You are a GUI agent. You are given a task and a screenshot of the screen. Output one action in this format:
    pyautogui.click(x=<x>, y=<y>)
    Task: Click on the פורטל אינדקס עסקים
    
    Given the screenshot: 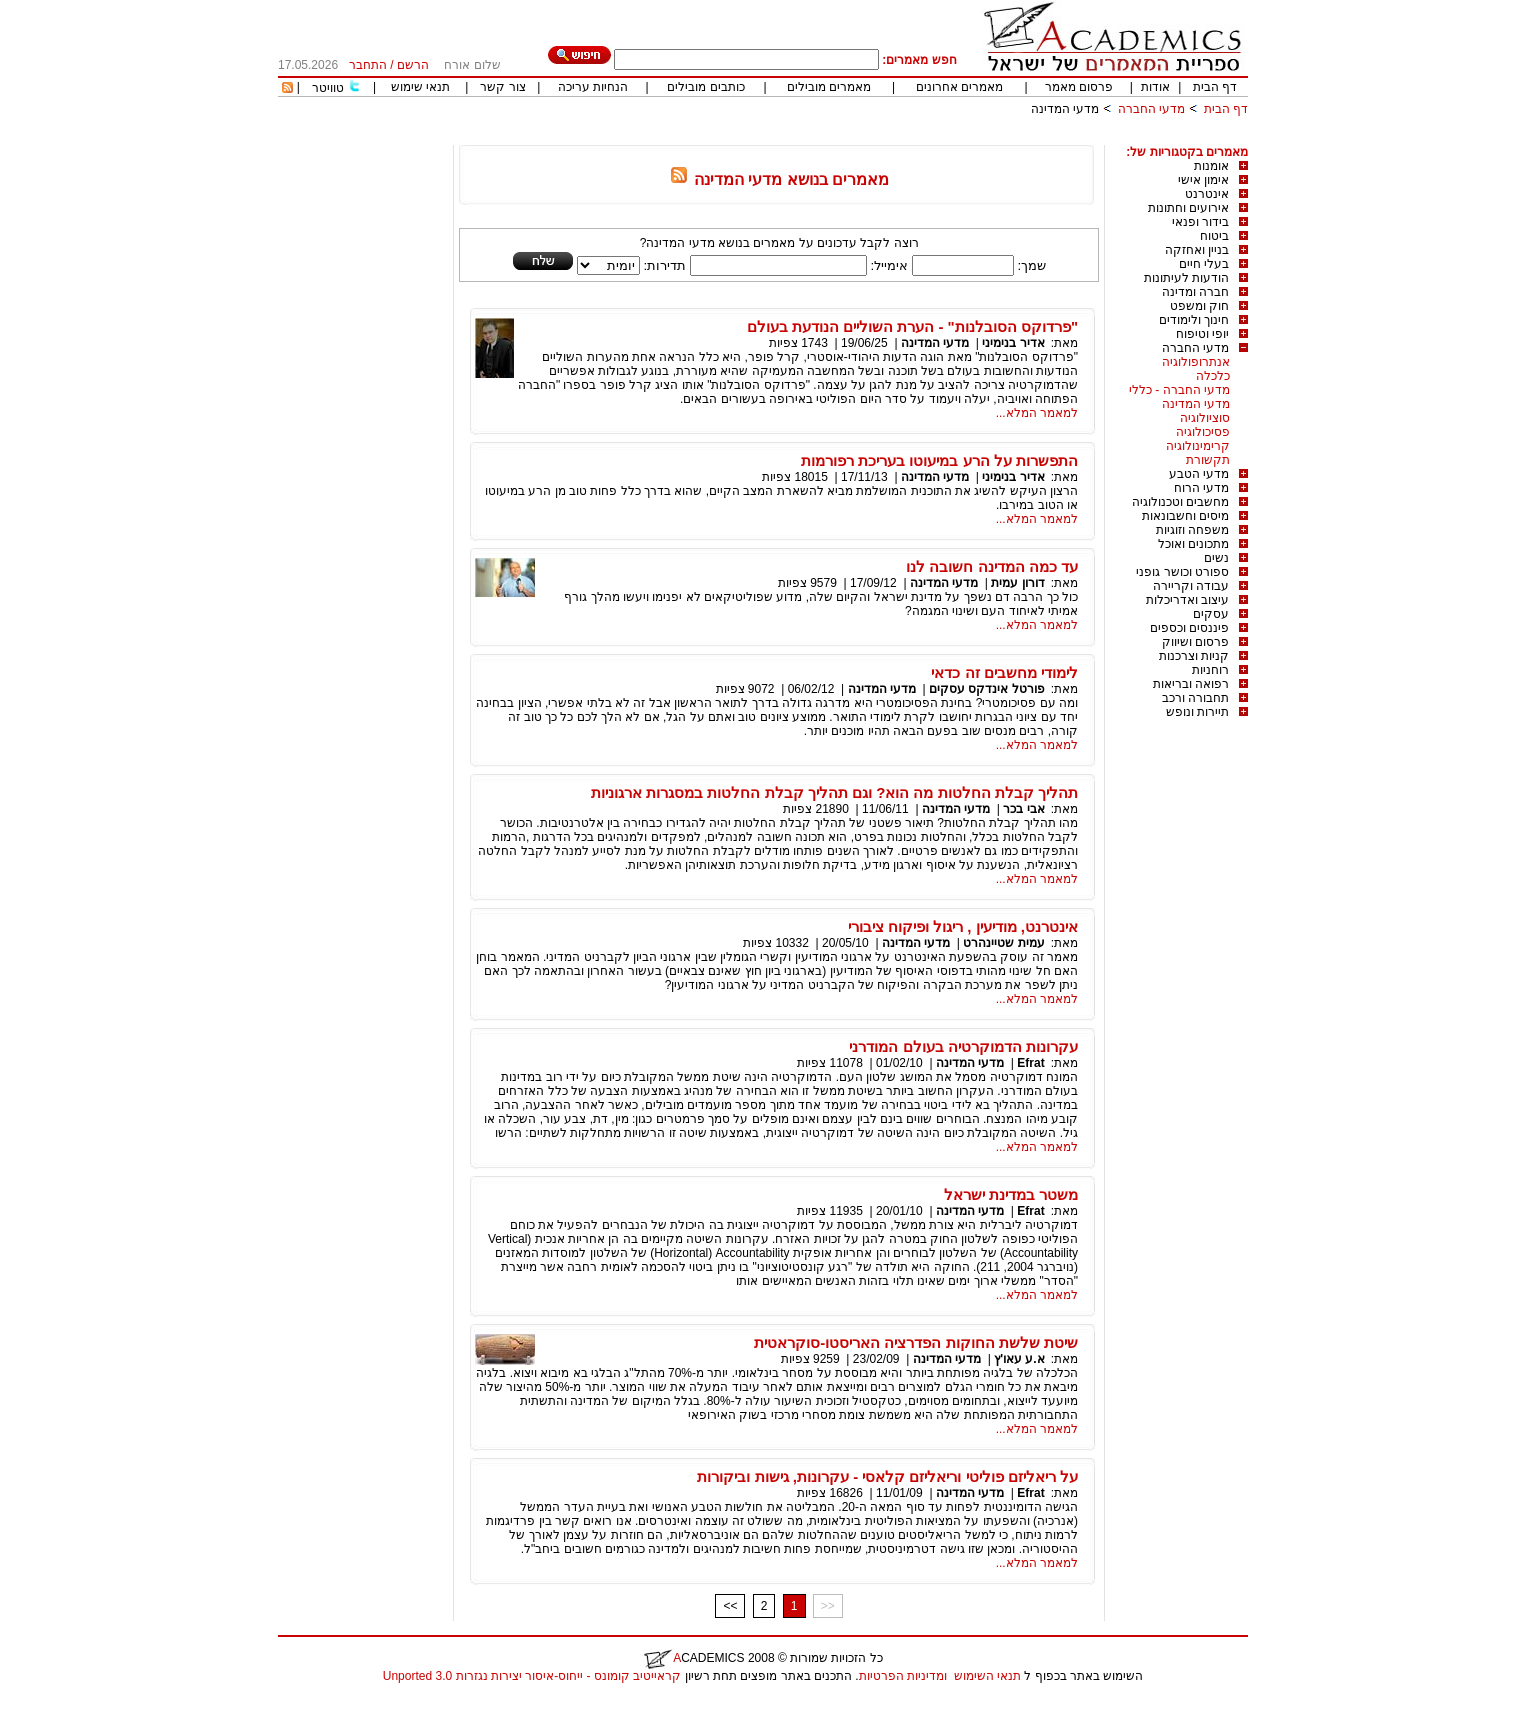 What is the action you would take?
    pyautogui.click(x=987, y=689)
    